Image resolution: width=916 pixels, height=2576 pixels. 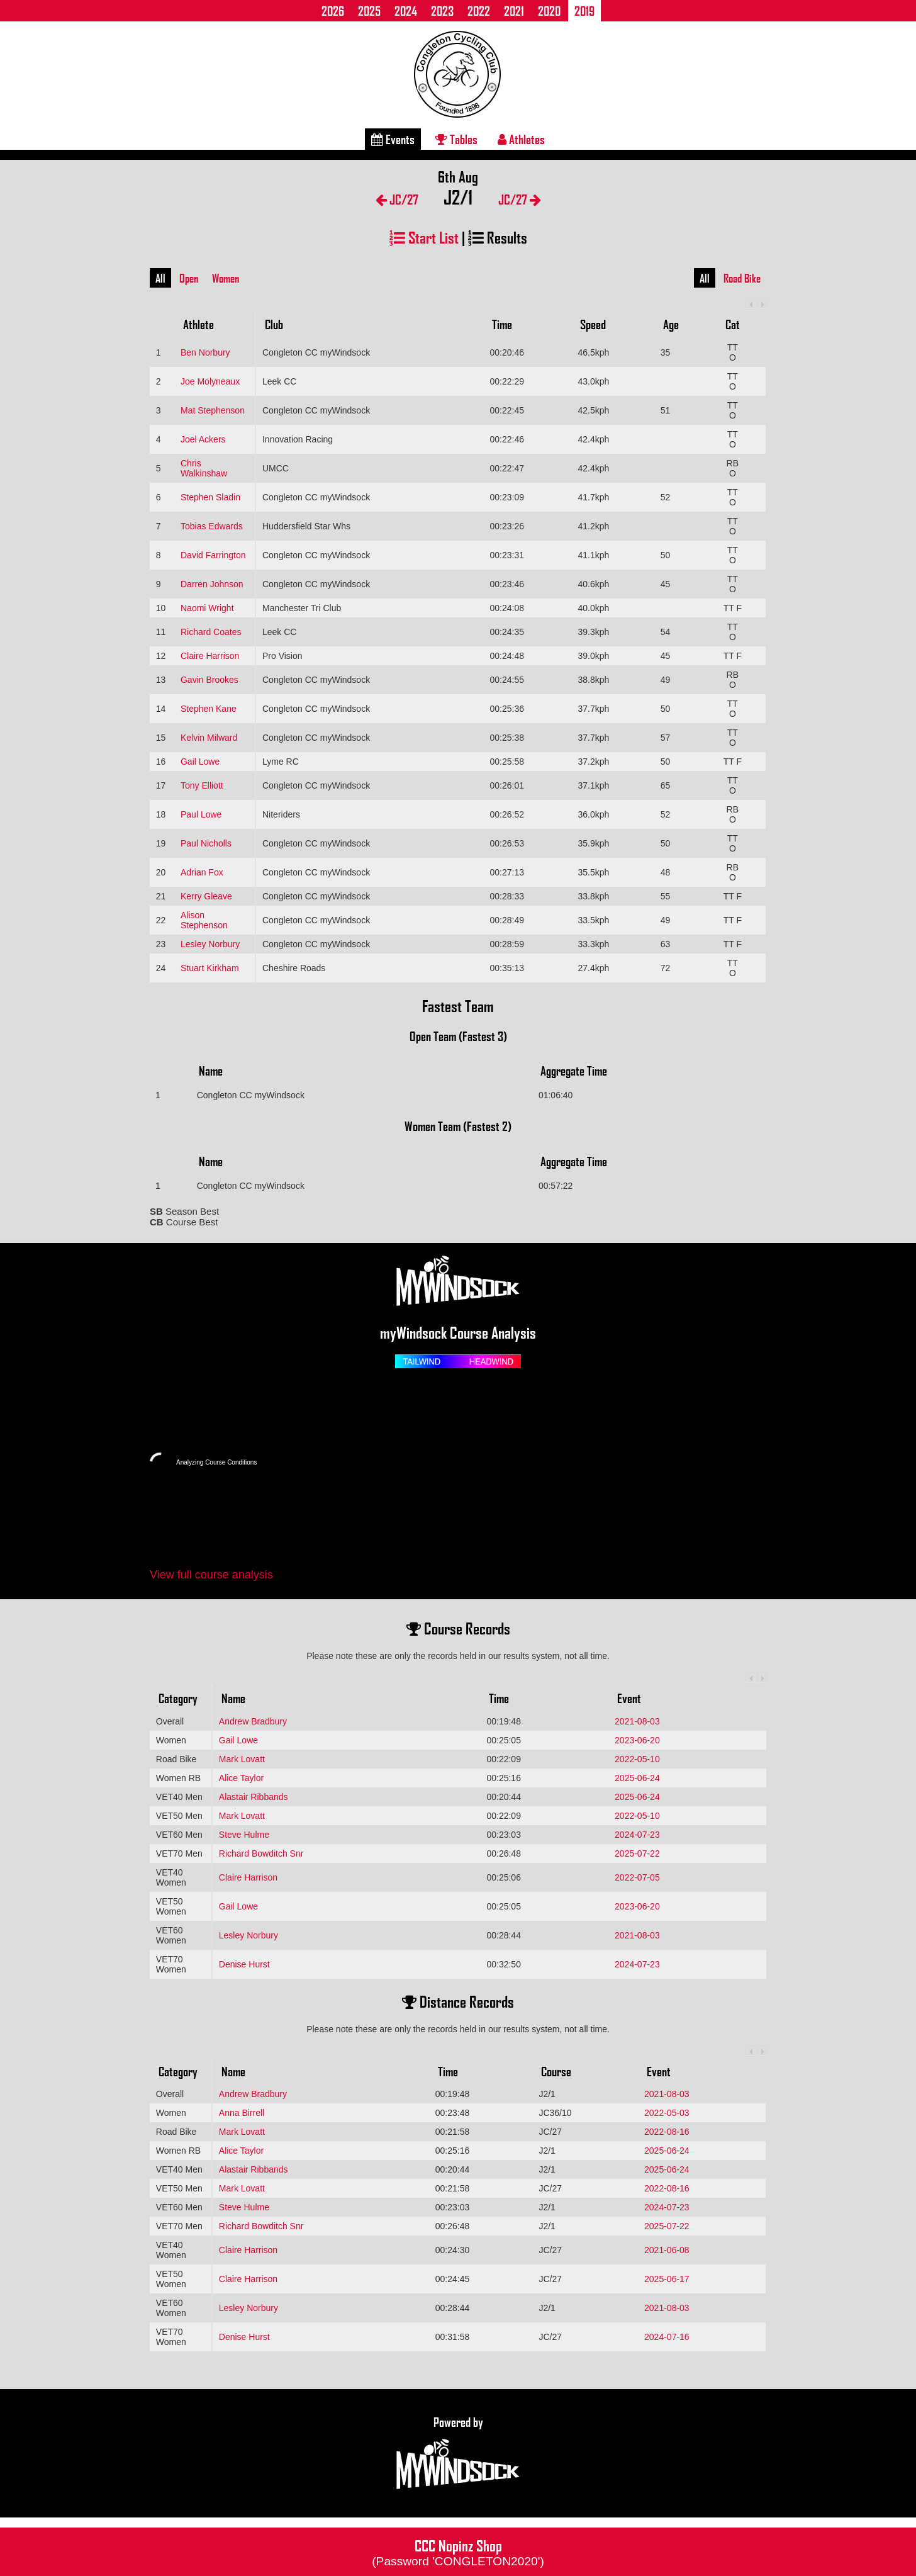 I want to click on 2021-06-08, so click(x=667, y=2250).